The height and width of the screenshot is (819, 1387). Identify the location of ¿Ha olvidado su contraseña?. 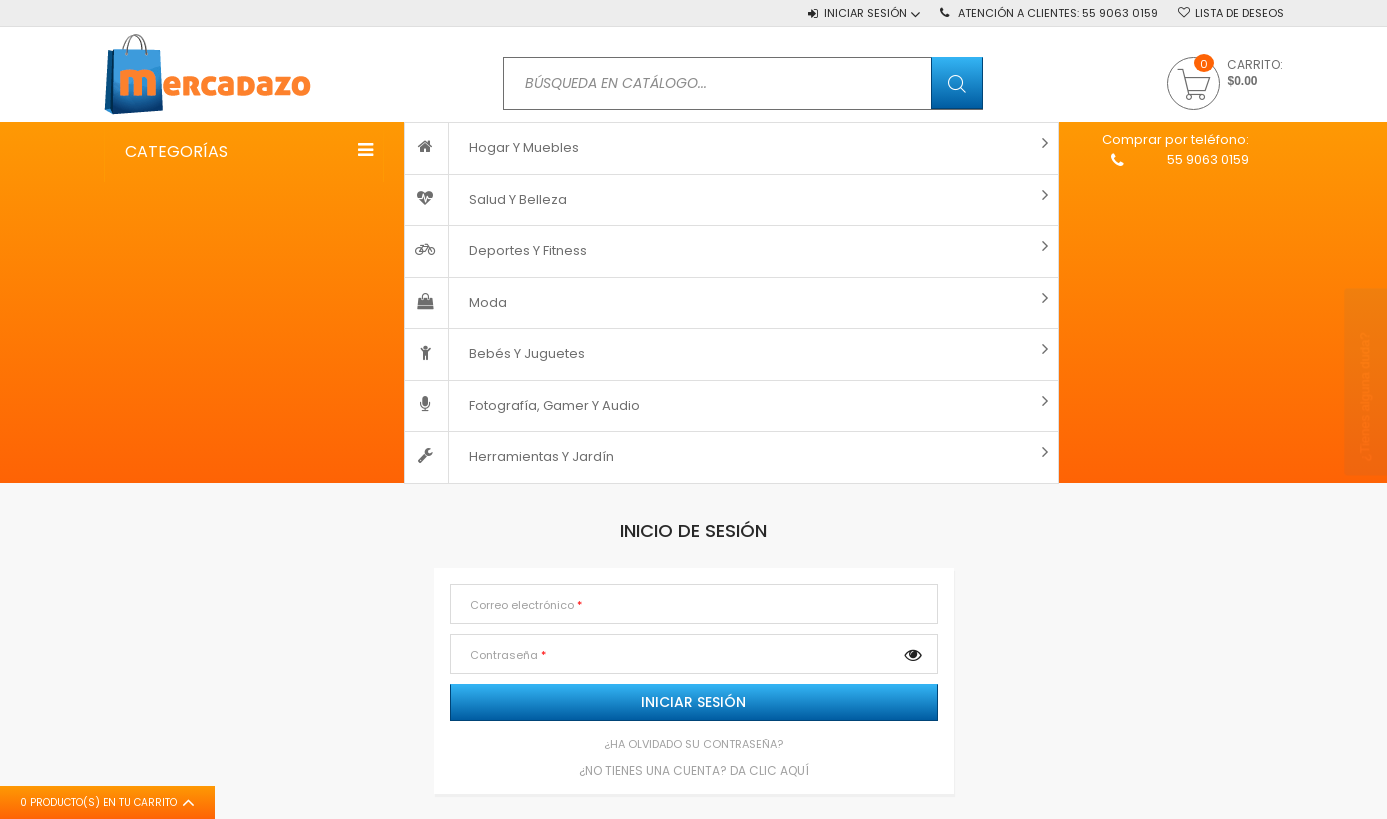
(693, 744).